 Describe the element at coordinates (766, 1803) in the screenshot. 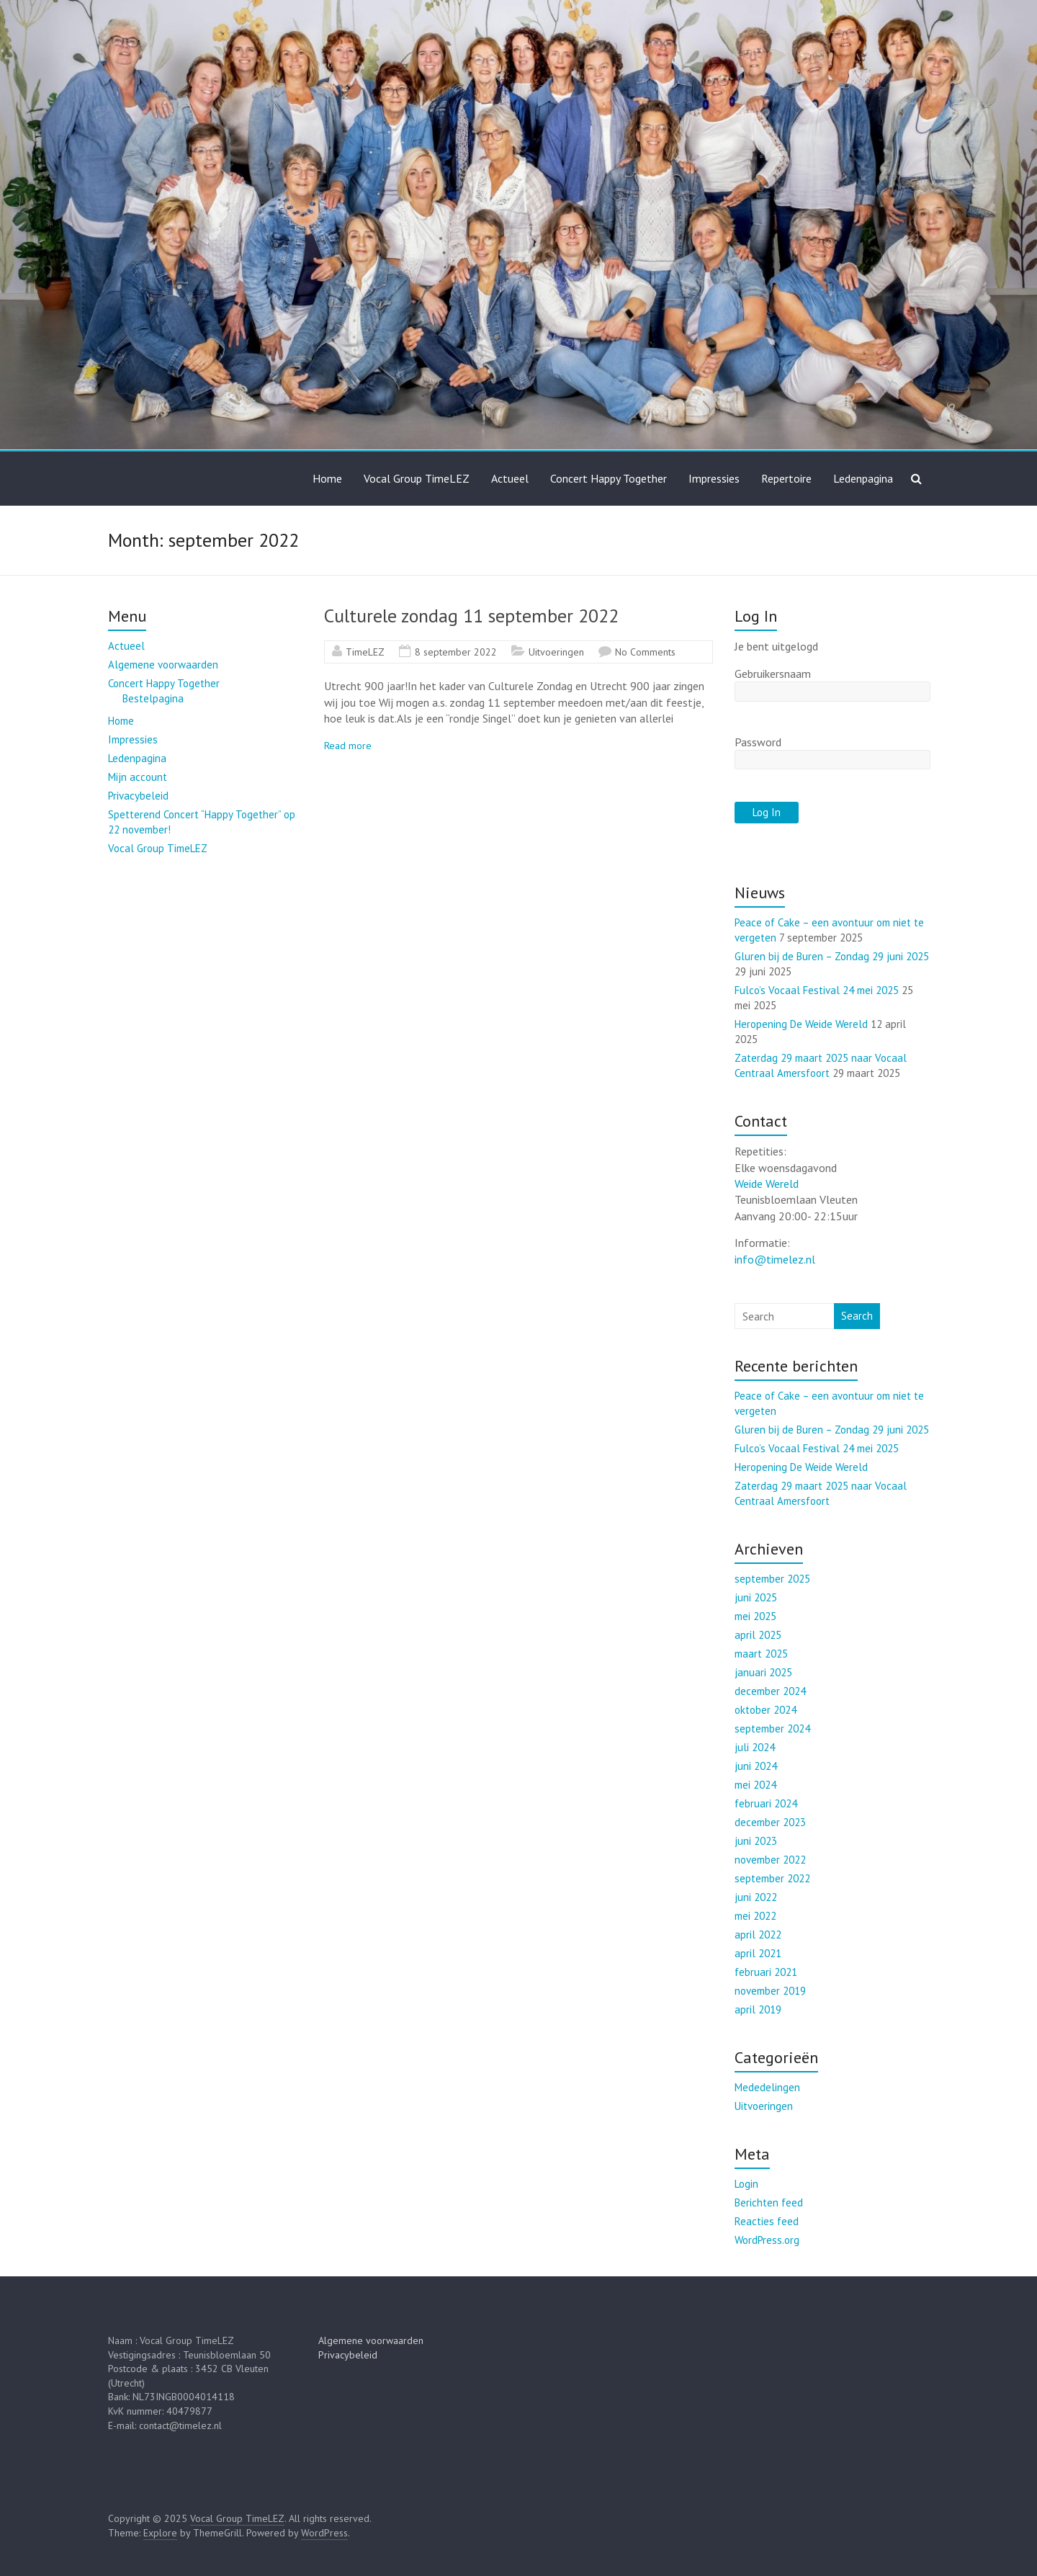

I see `februari 2024` at that location.